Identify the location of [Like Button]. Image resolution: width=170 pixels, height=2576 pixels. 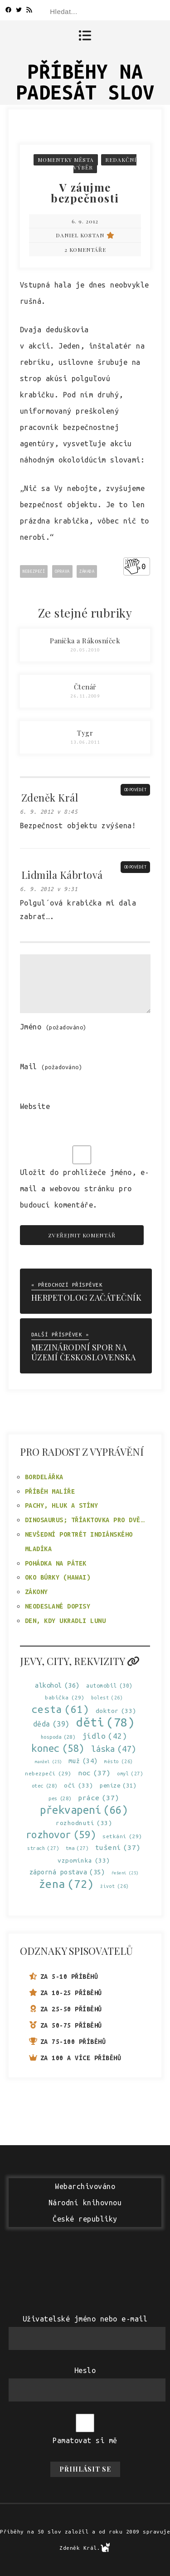
(132, 566).